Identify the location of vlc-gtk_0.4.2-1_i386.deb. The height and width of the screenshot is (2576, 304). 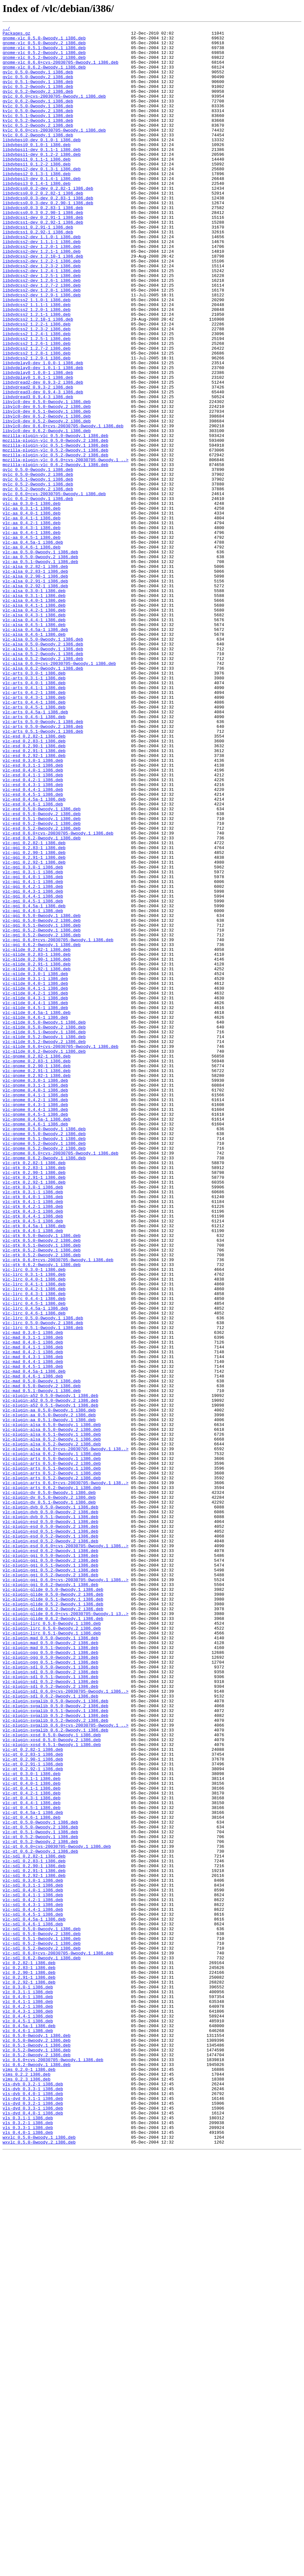
(33, 1443).